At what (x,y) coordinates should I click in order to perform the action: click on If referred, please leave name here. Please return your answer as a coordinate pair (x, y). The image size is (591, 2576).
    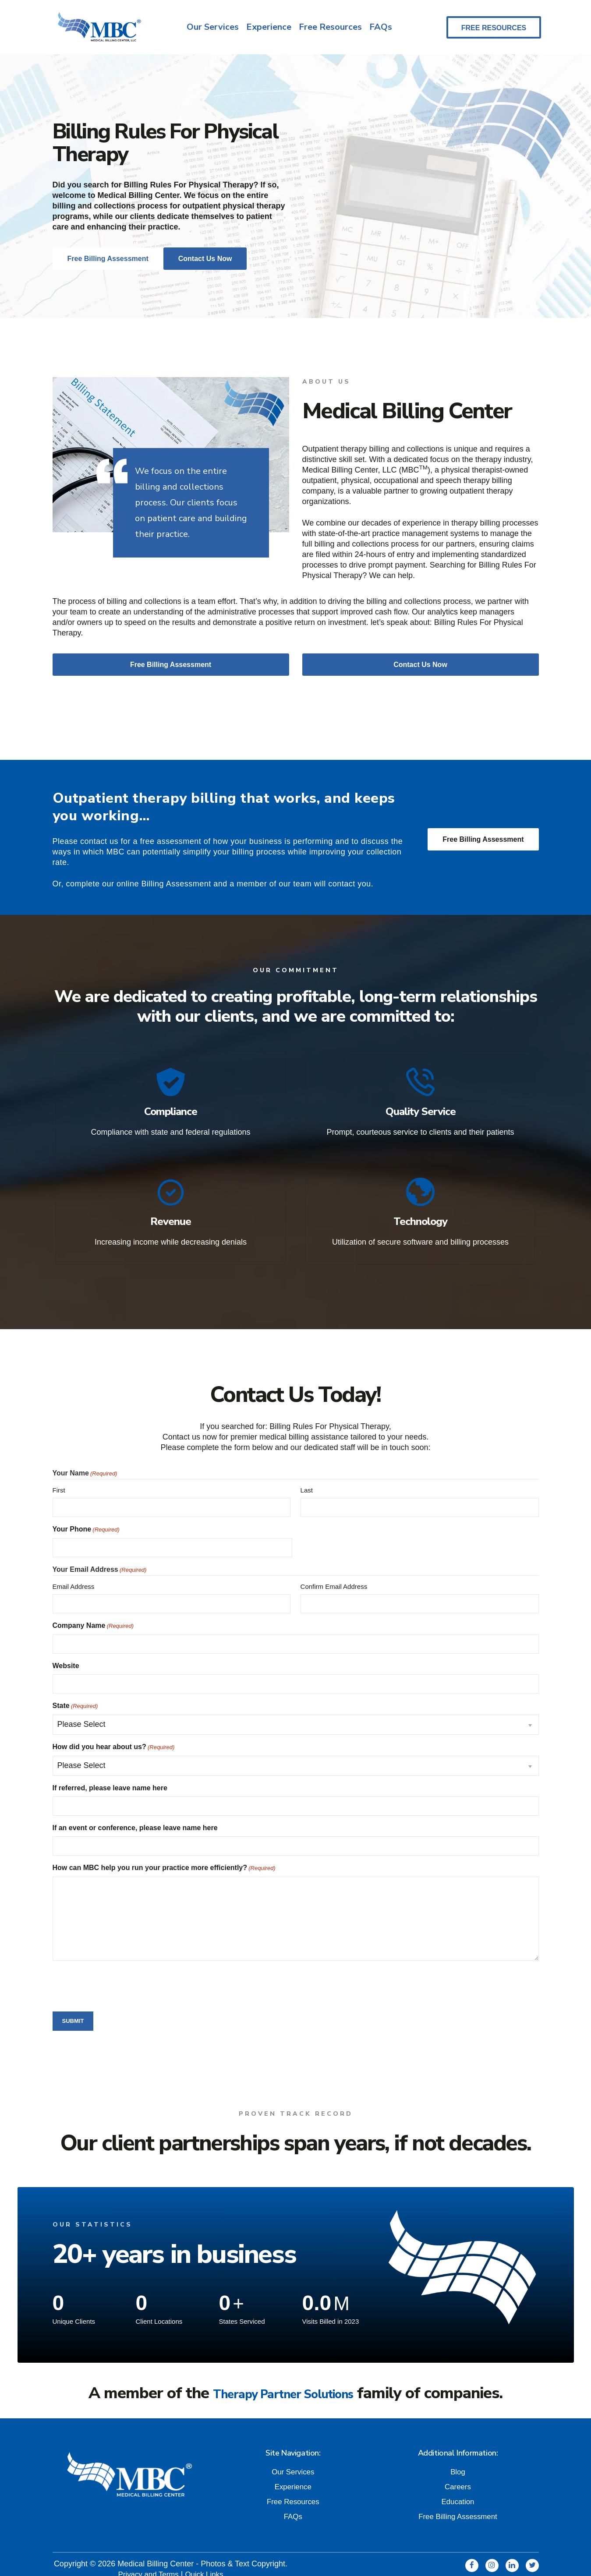
    Looking at the image, I should click on (110, 1778).